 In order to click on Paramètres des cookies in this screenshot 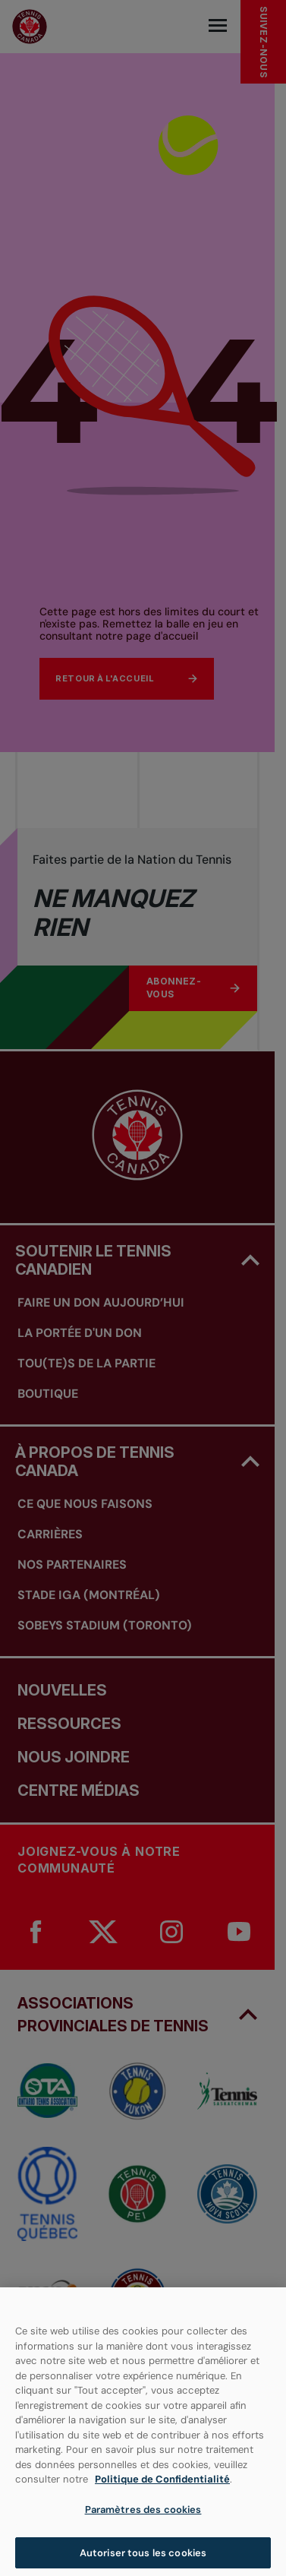, I will do `click(143, 2516)`.